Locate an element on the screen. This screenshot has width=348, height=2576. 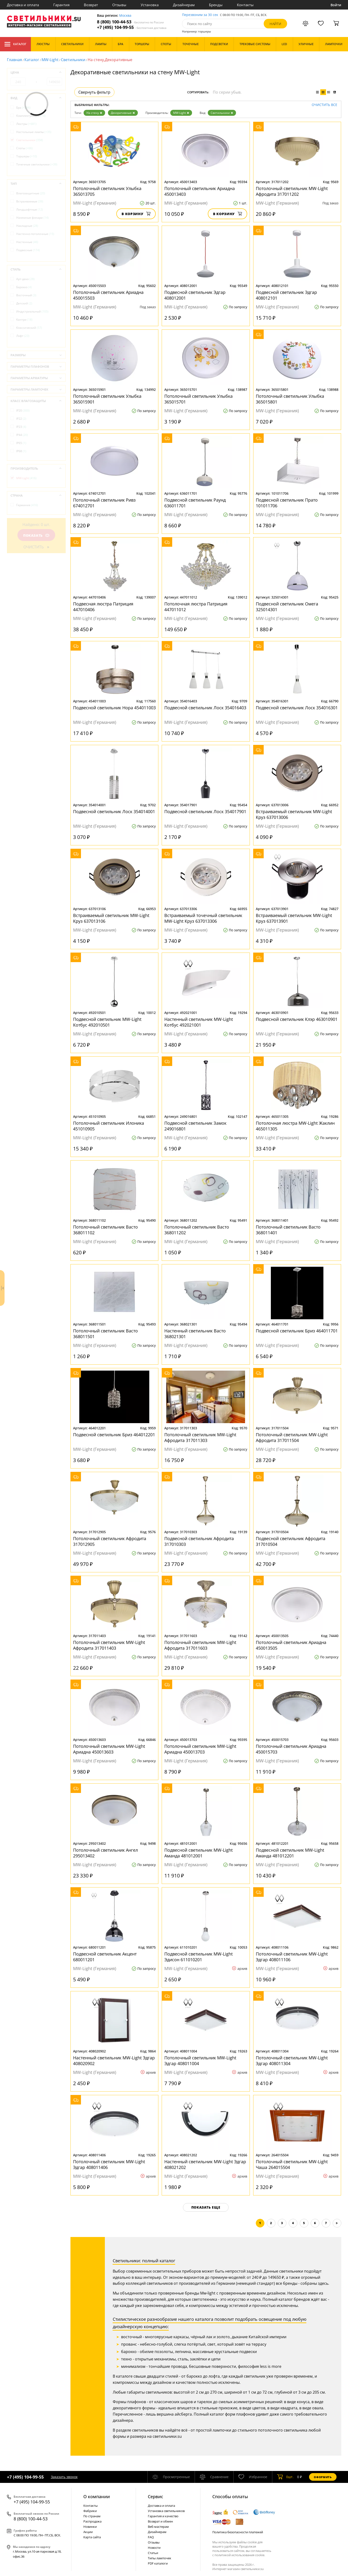
Оформить is located at coordinates (323, 2477).